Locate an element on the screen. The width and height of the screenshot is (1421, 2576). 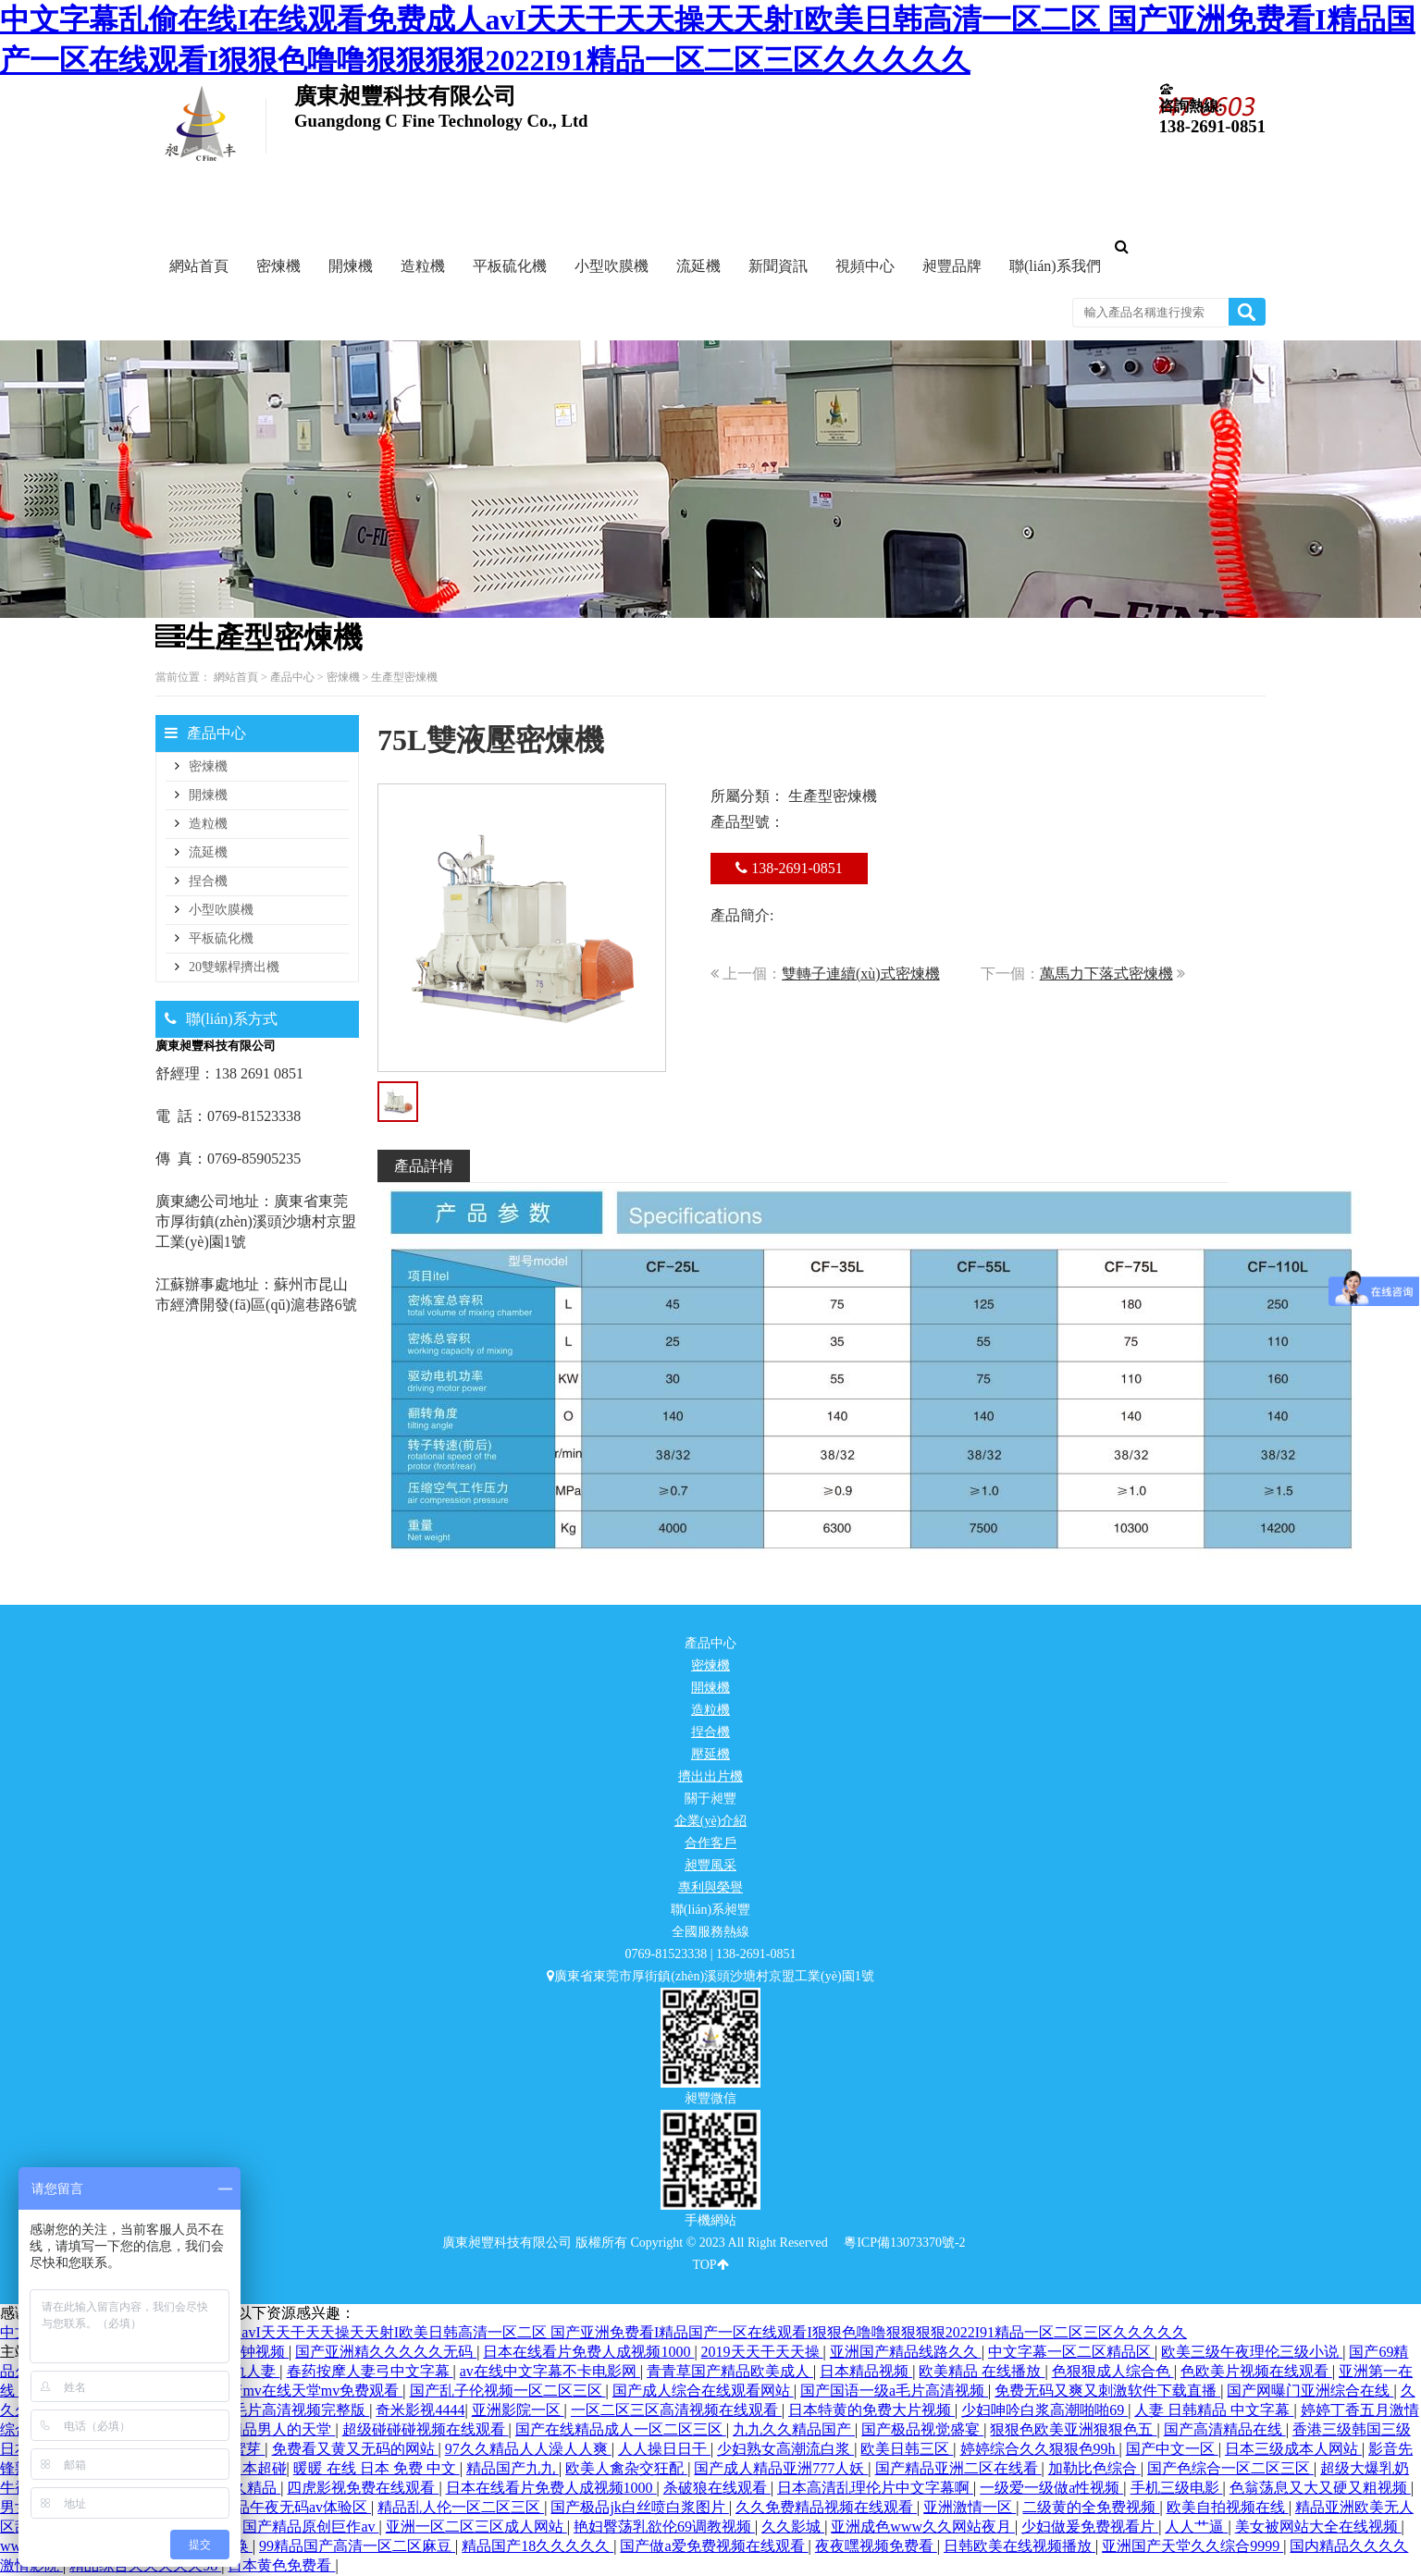
人妻 日韩精品 中文字幕 is located at coordinates (1213, 2410).